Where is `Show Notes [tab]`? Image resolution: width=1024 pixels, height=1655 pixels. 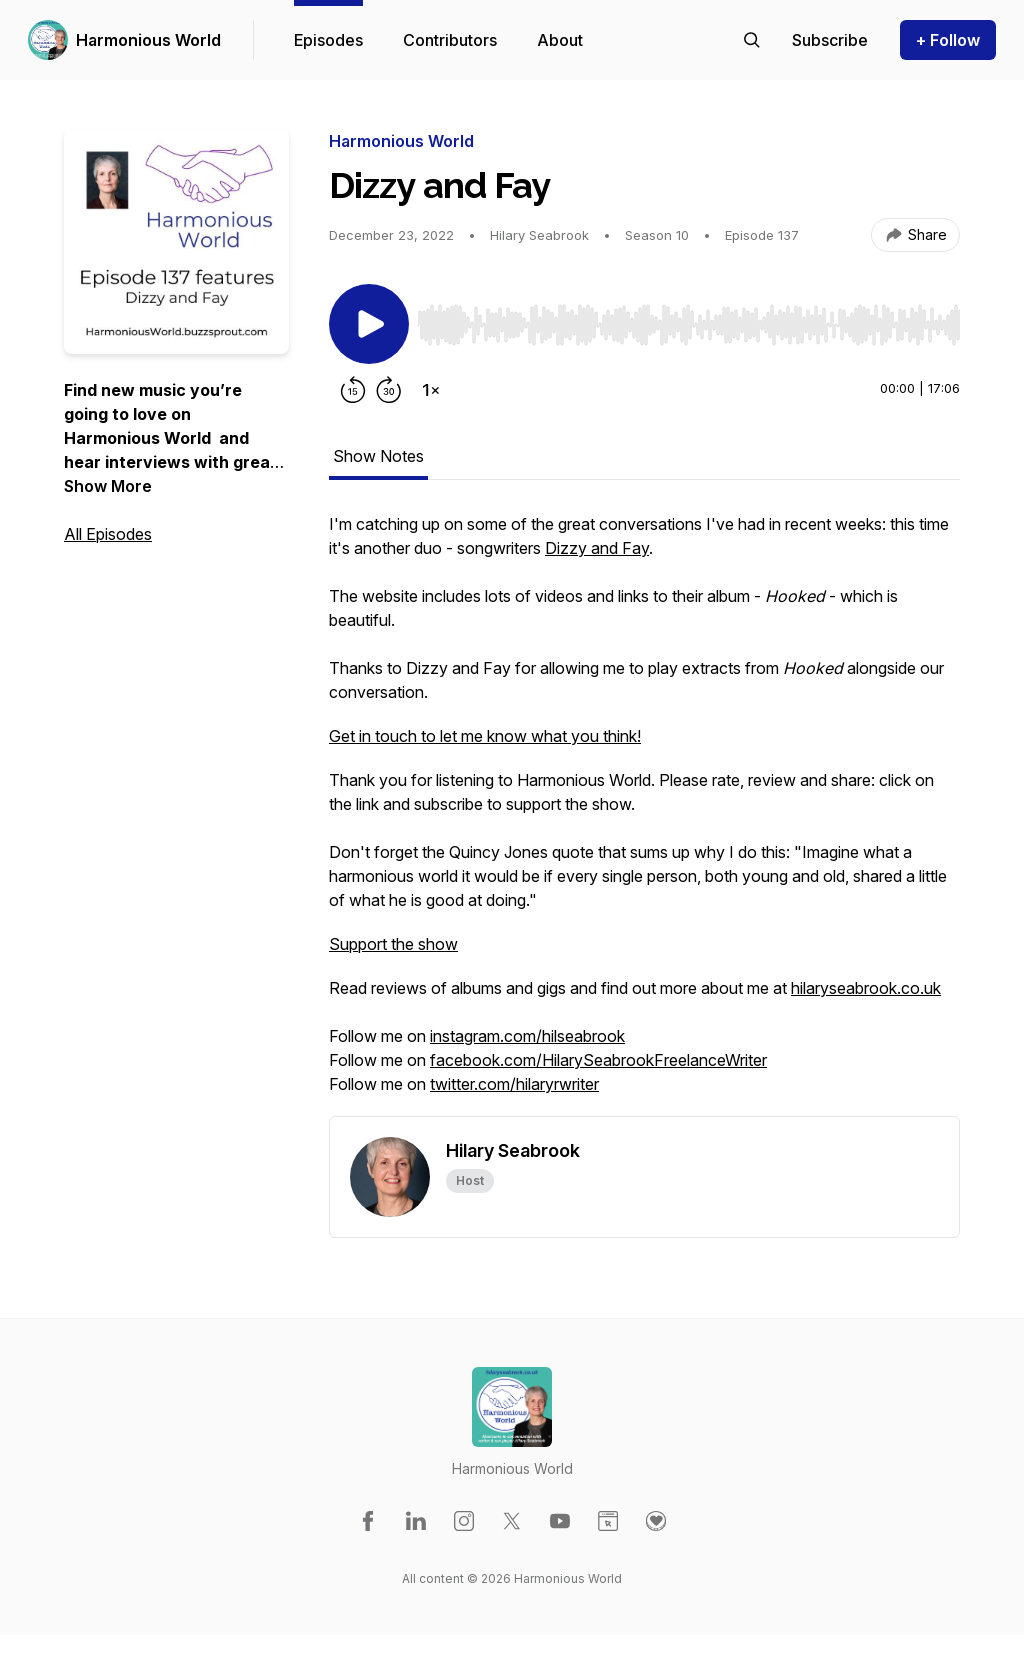
Show Notes [tab] is located at coordinates (378, 456).